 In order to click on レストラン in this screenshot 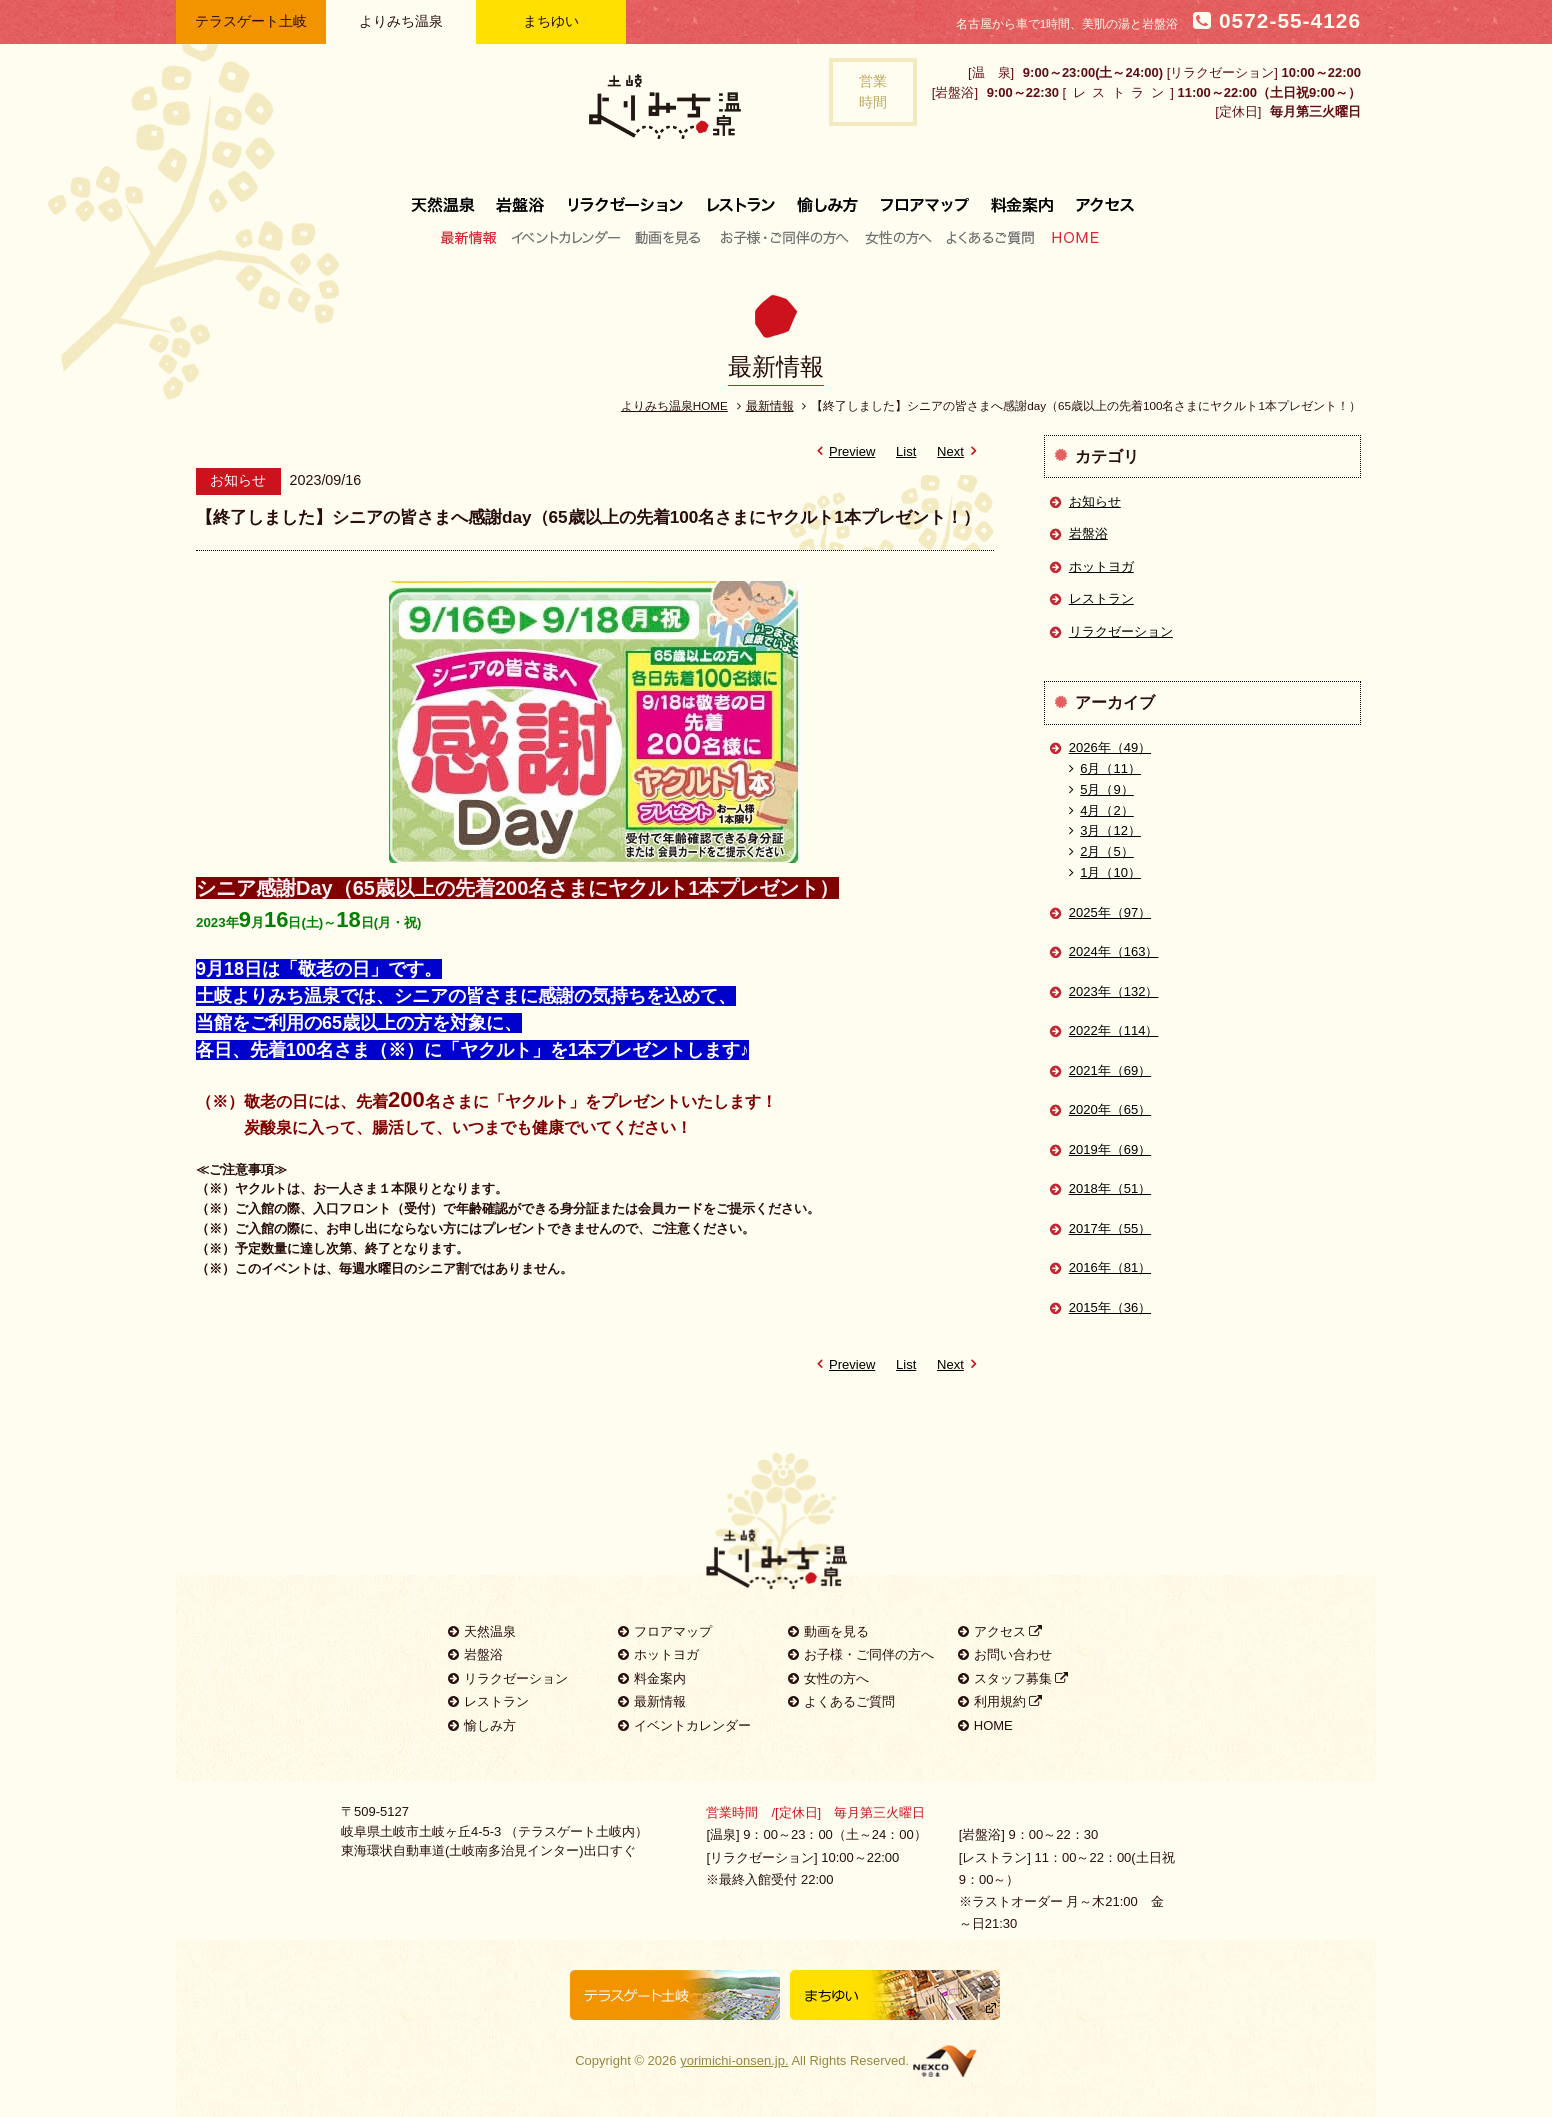, I will do `click(741, 197)`.